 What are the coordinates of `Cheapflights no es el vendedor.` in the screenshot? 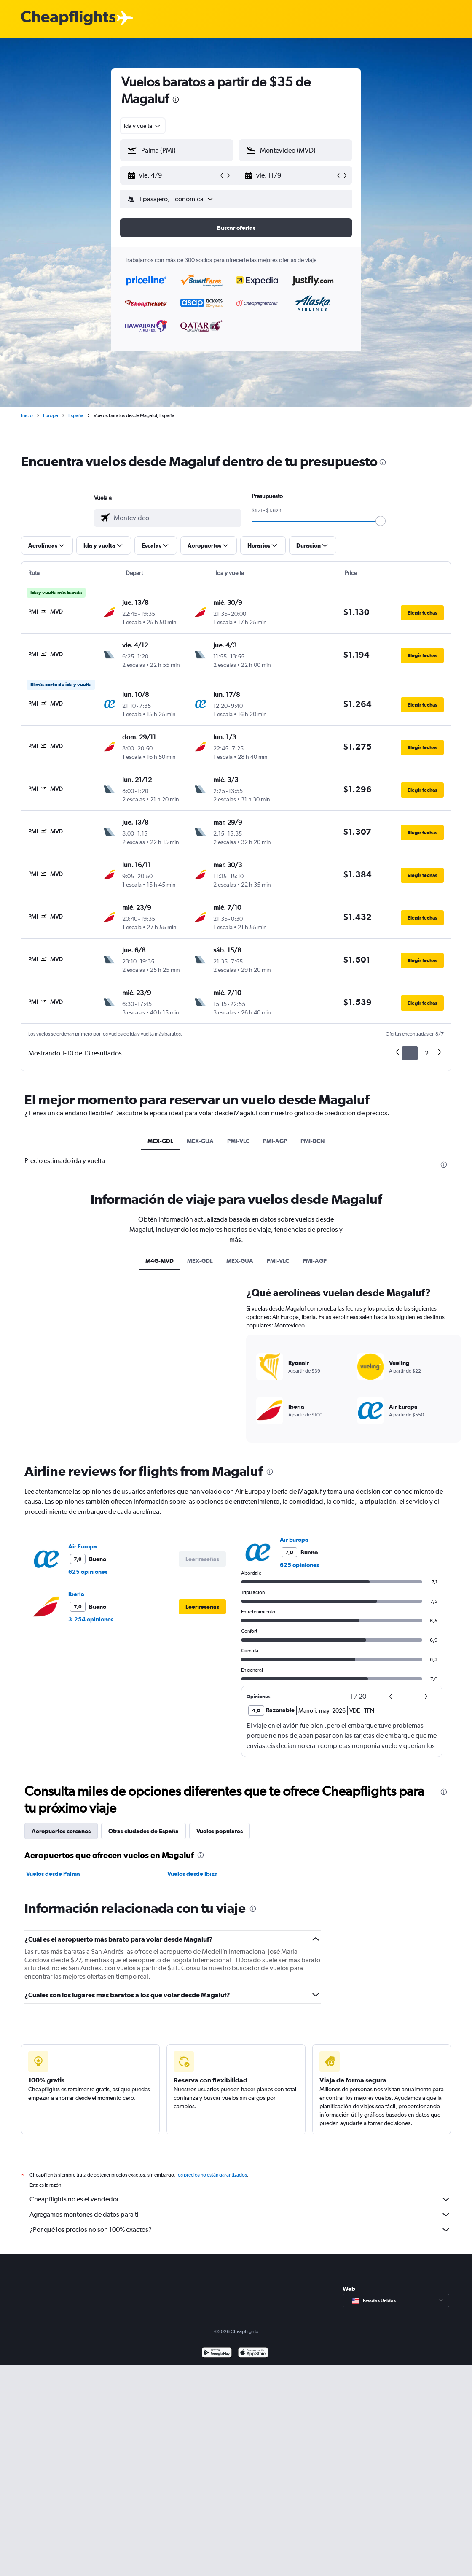 It's located at (240, 2199).